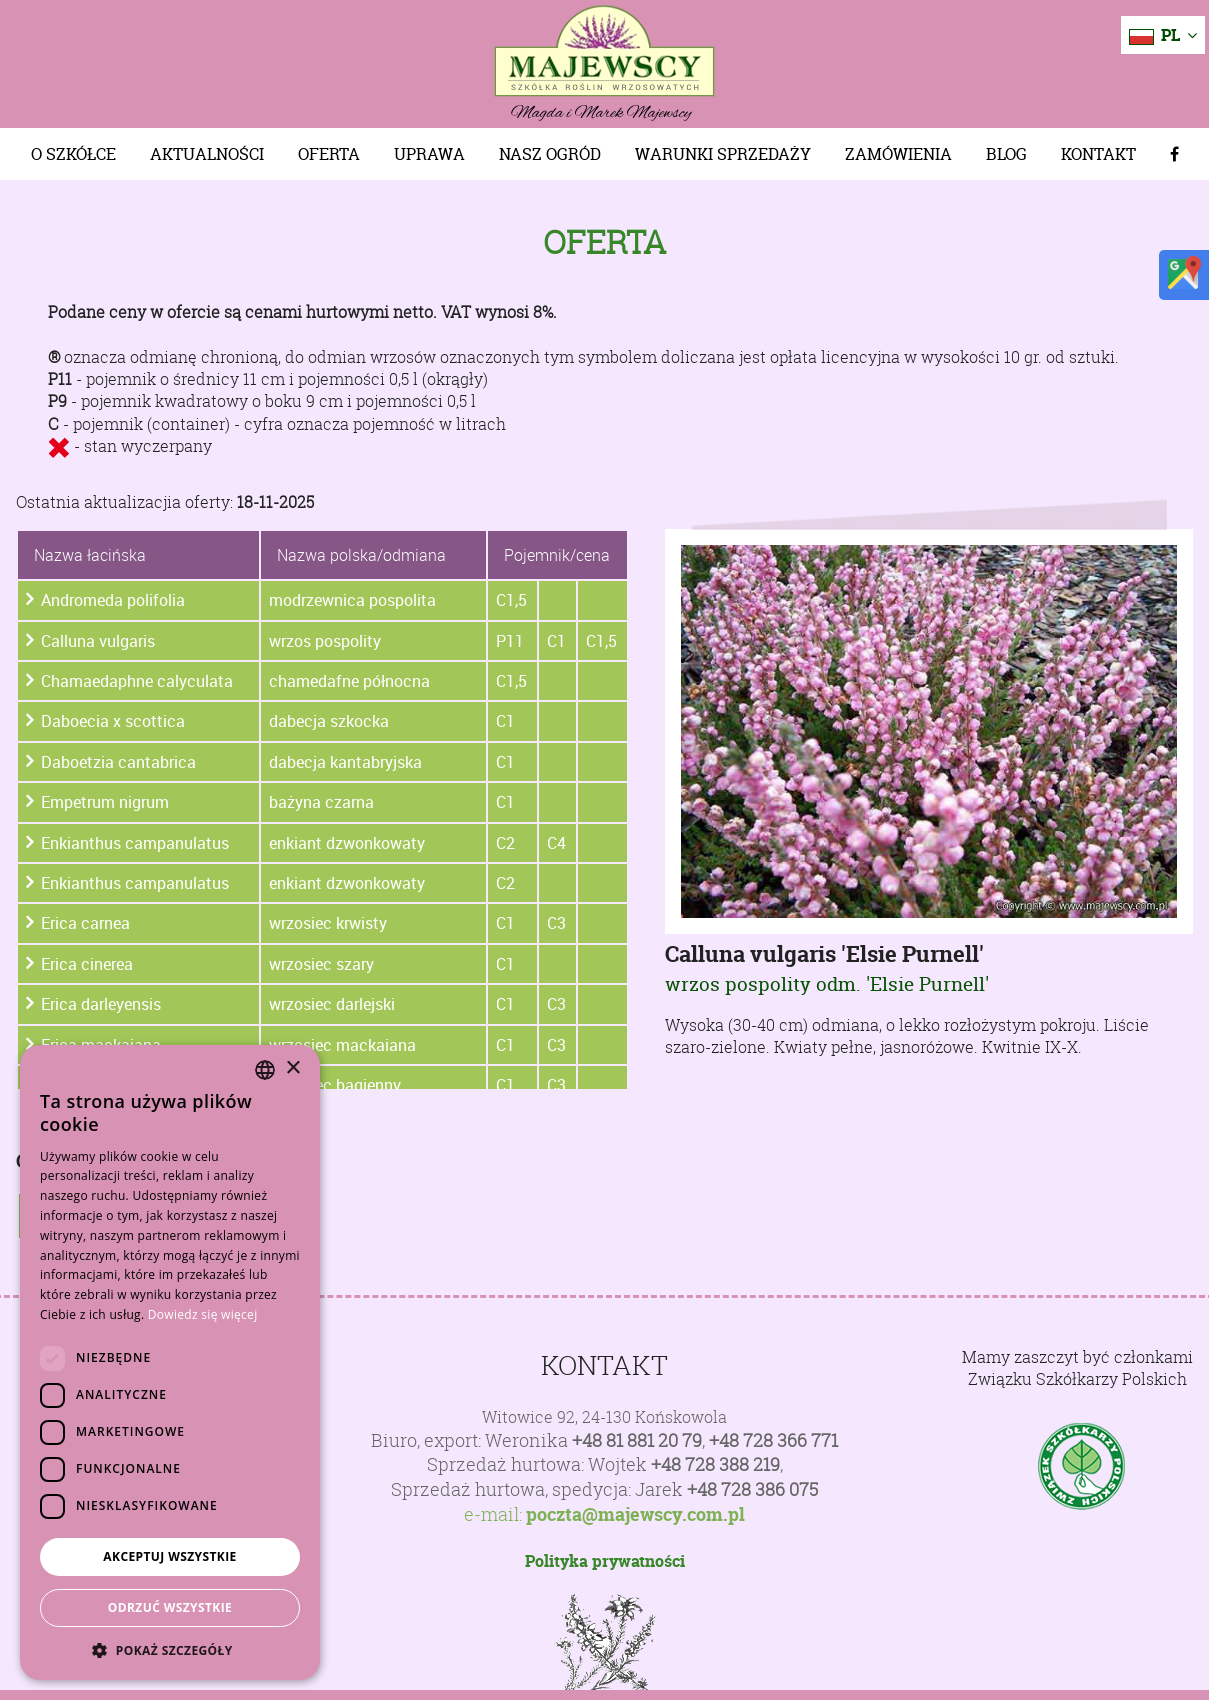 This screenshot has height=1700, width=1209. What do you see at coordinates (429, 154) in the screenshot?
I see `Uprawa` at bounding box center [429, 154].